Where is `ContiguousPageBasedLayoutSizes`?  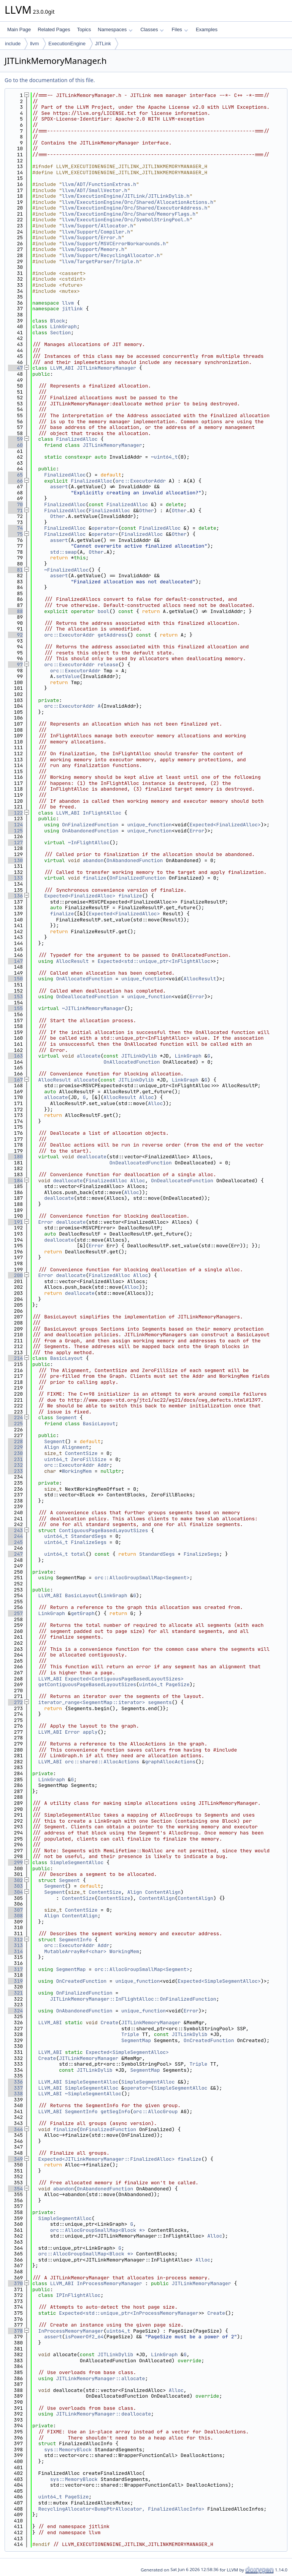 ContiguousPageBasedLayoutSizes is located at coordinates (103, 1530).